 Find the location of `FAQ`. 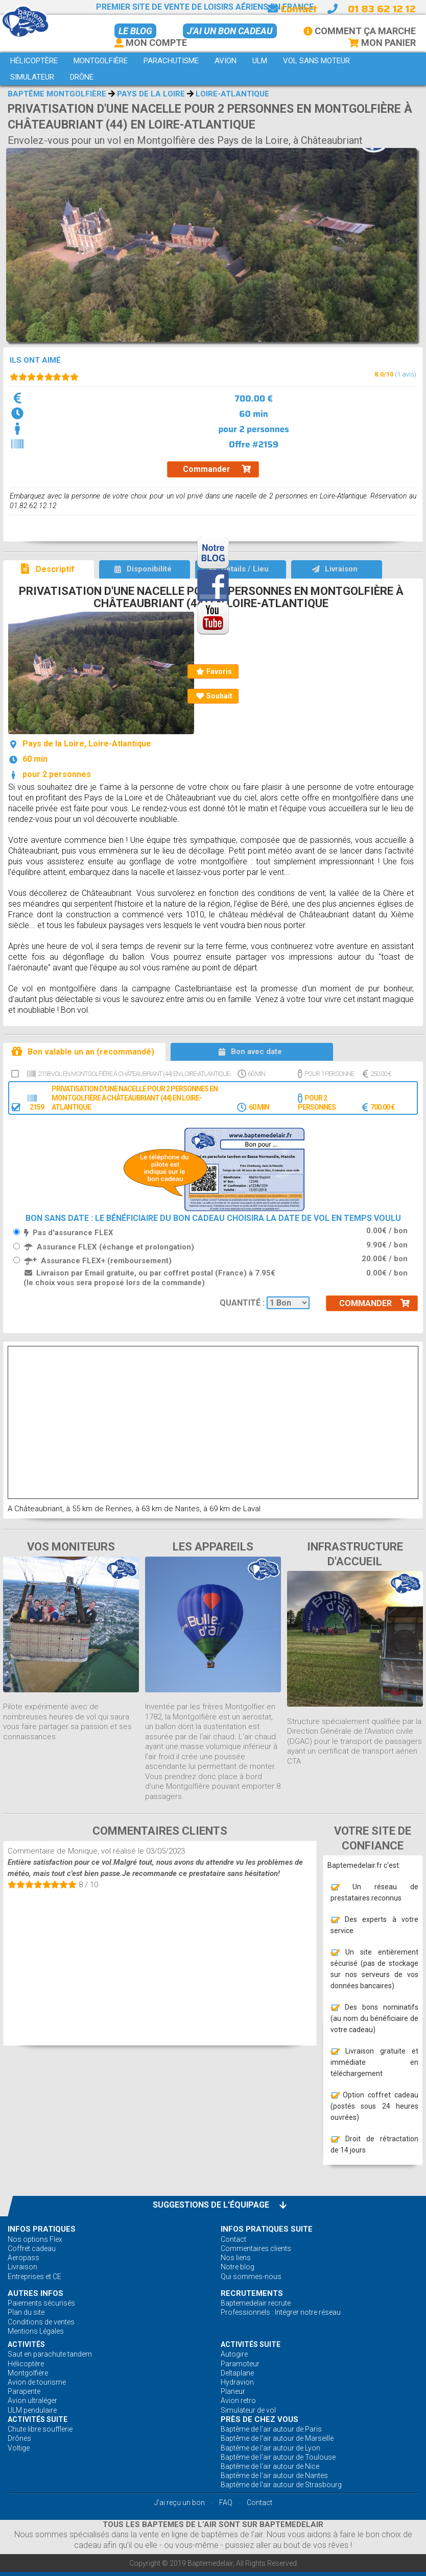

FAQ is located at coordinates (225, 2502).